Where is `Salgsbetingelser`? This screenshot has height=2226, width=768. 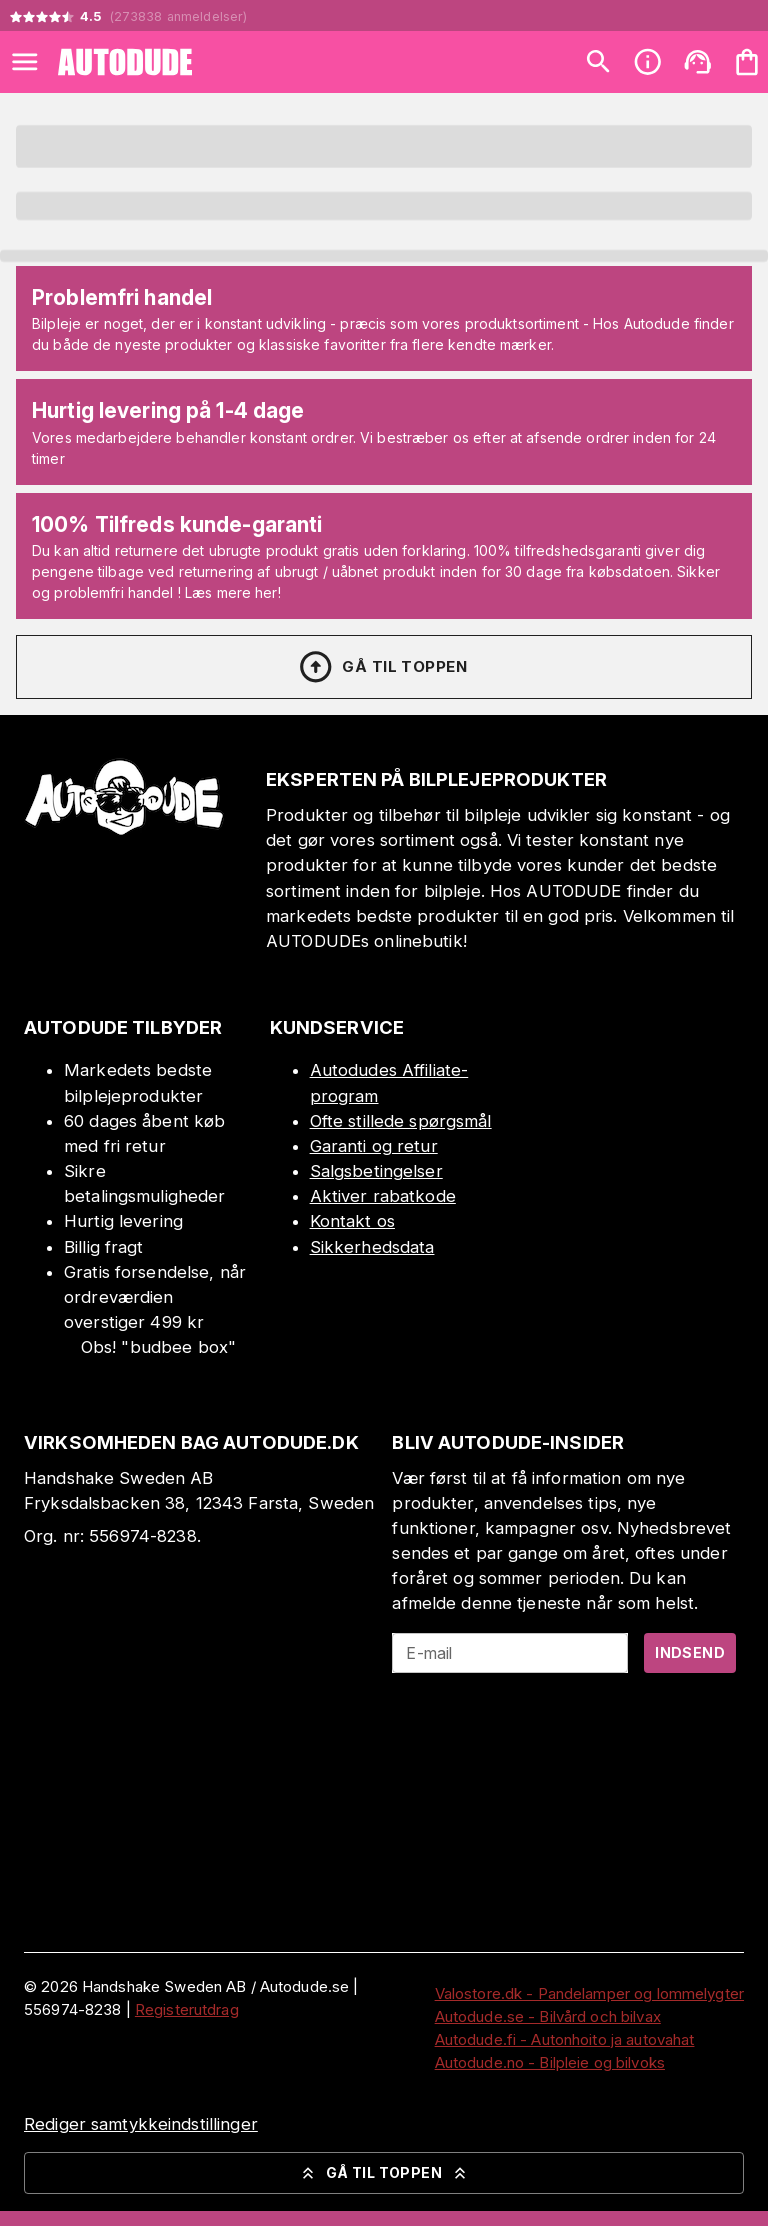
Salgsbetingelser is located at coordinates (376, 1171).